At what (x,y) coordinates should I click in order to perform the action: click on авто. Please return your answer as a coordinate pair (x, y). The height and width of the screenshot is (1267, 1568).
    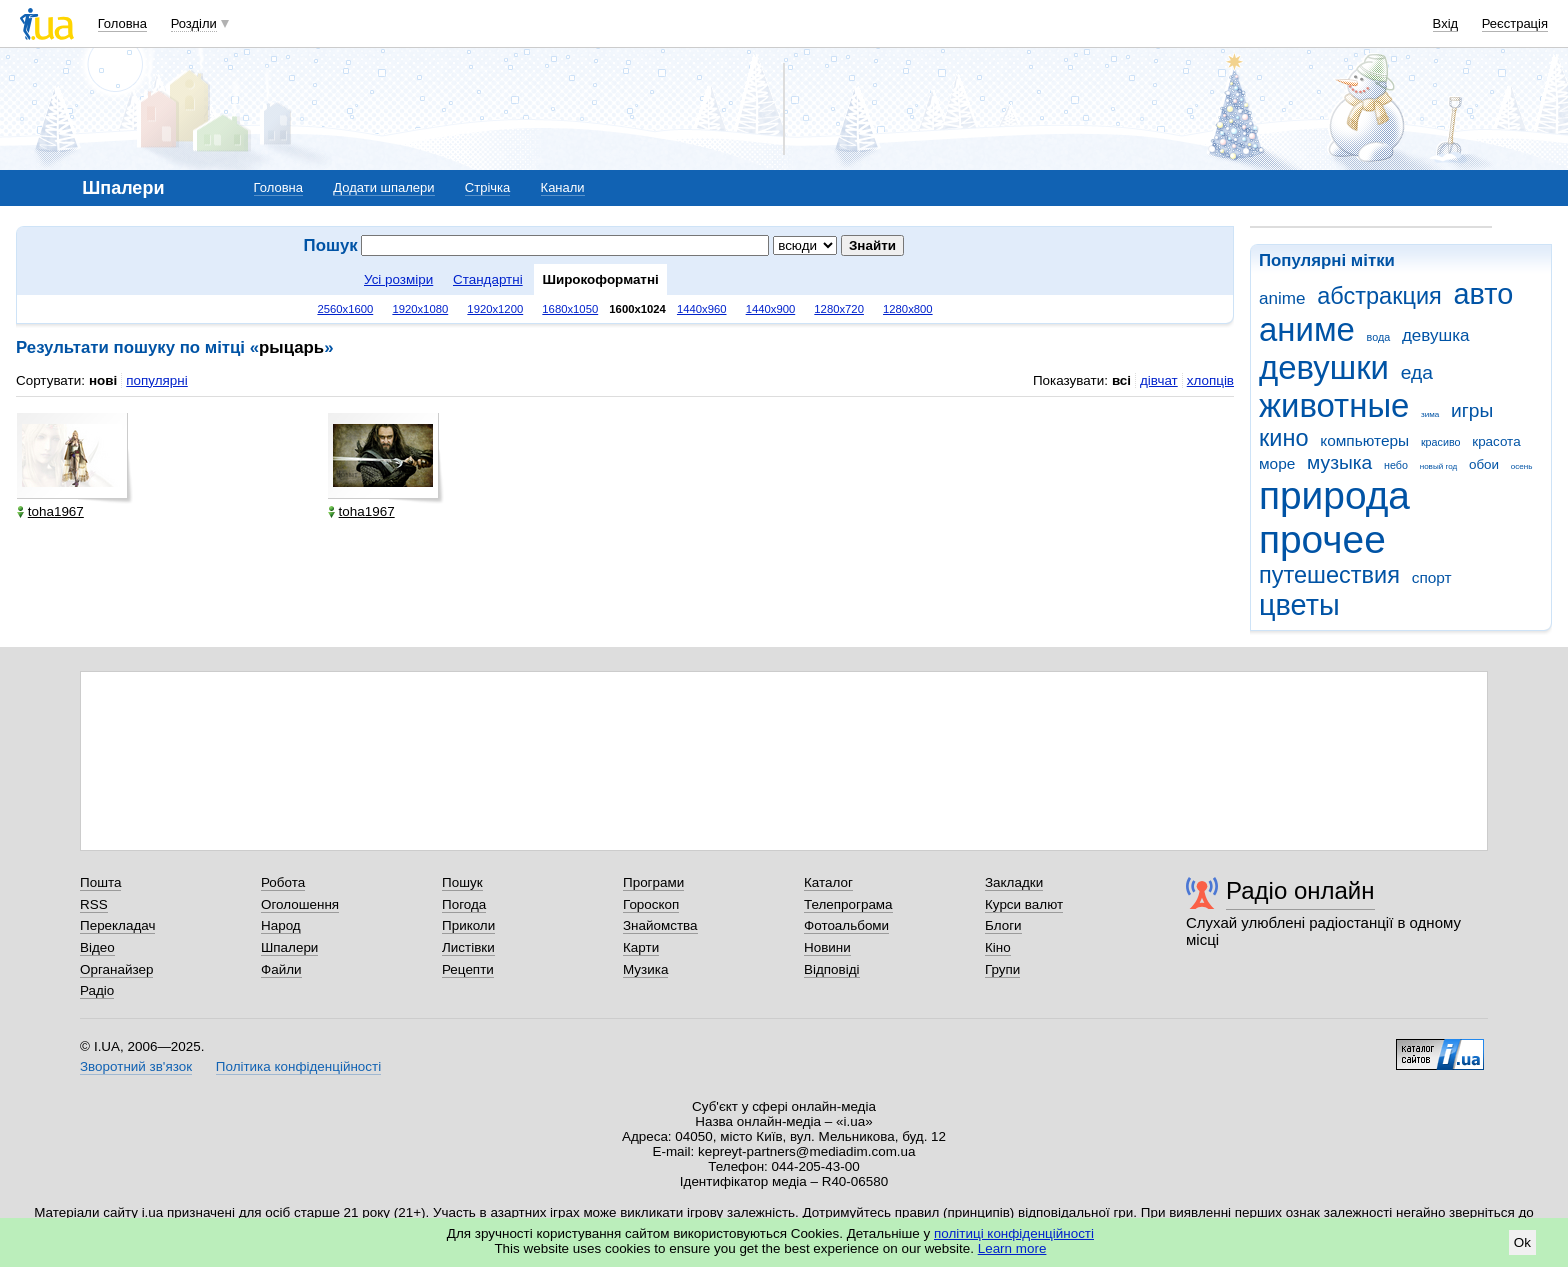
    Looking at the image, I should click on (1484, 294).